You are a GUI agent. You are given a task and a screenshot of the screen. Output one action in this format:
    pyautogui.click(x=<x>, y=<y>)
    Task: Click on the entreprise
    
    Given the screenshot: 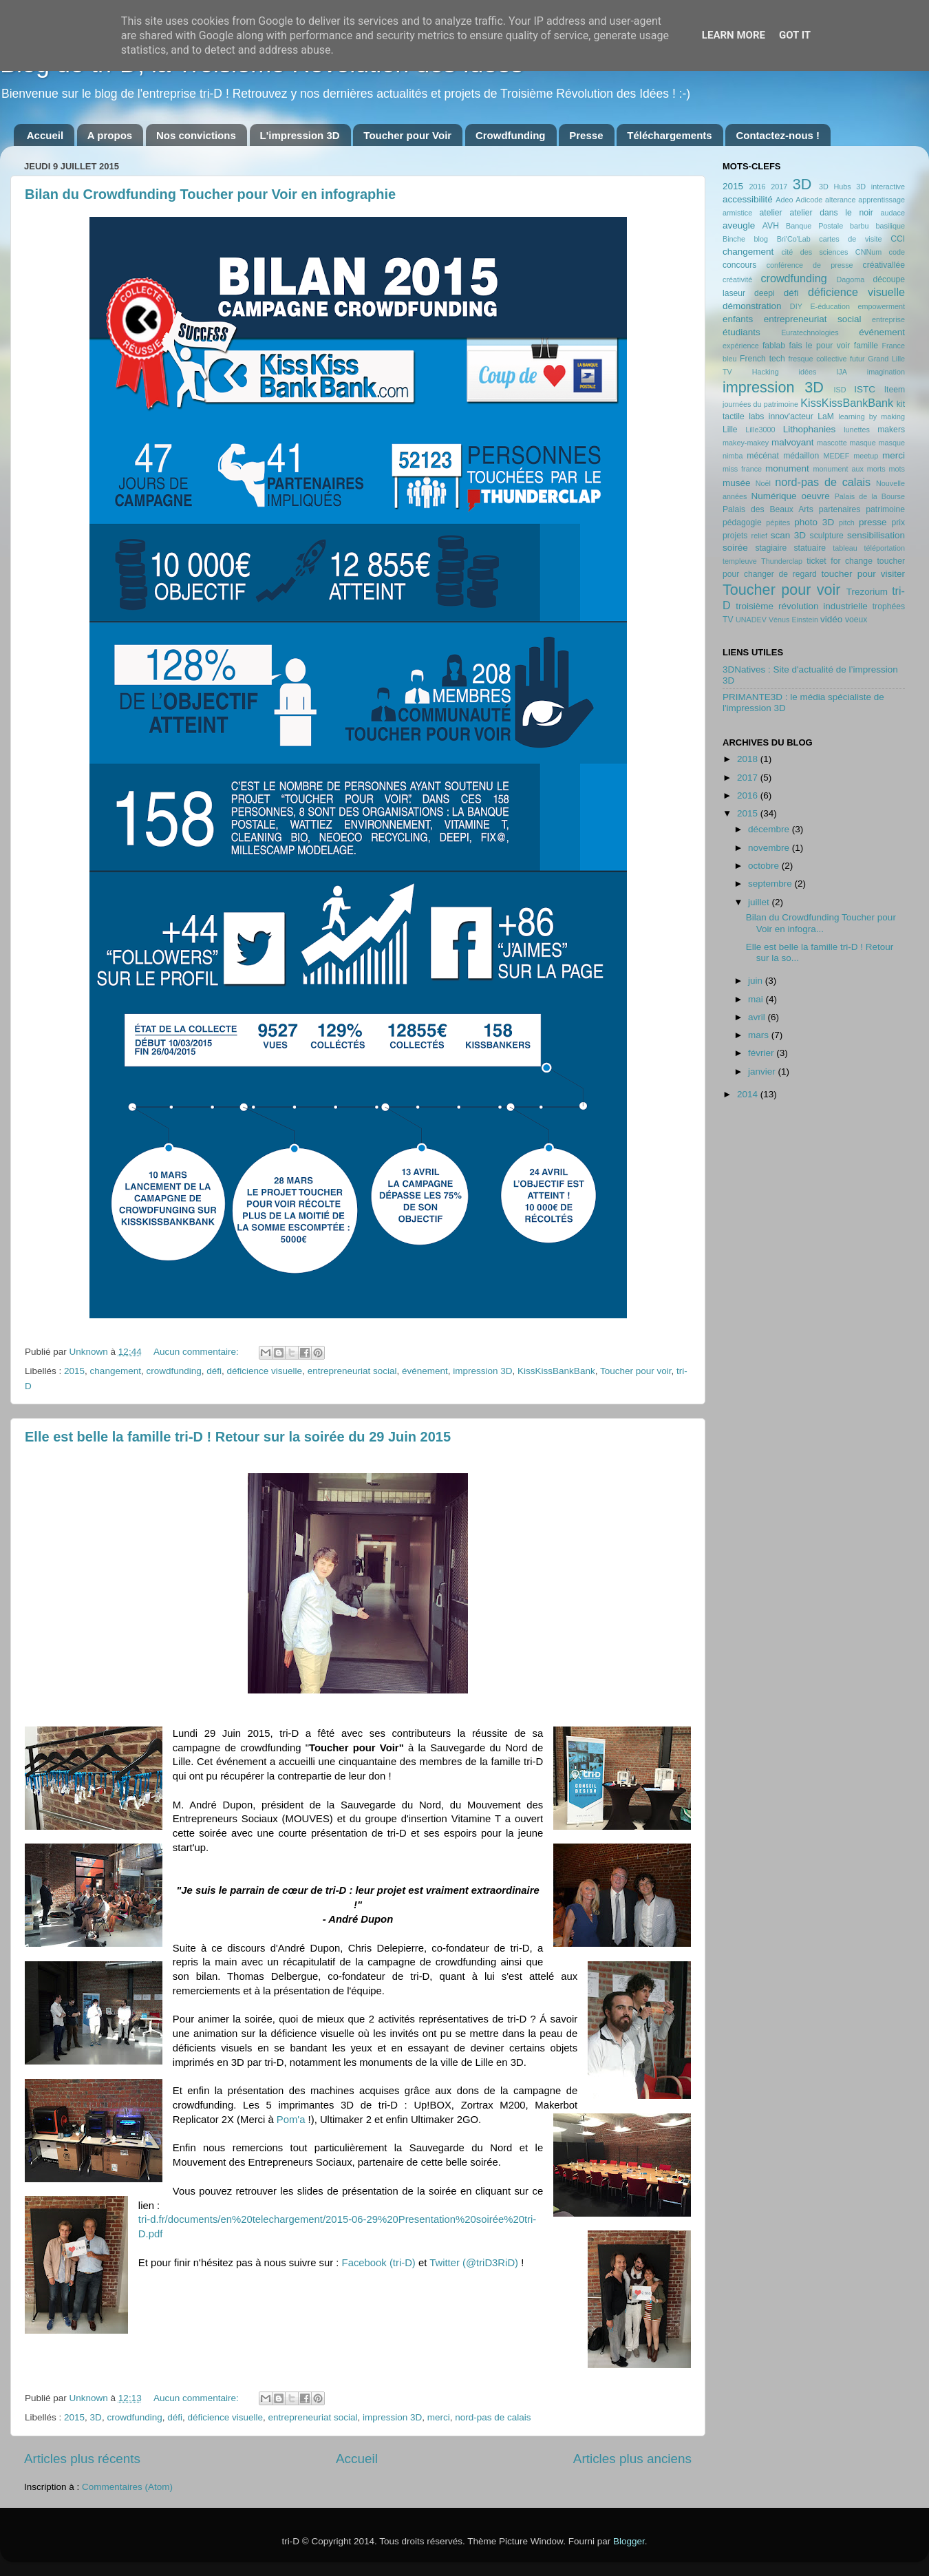 What is the action you would take?
    pyautogui.click(x=888, y=319)
    